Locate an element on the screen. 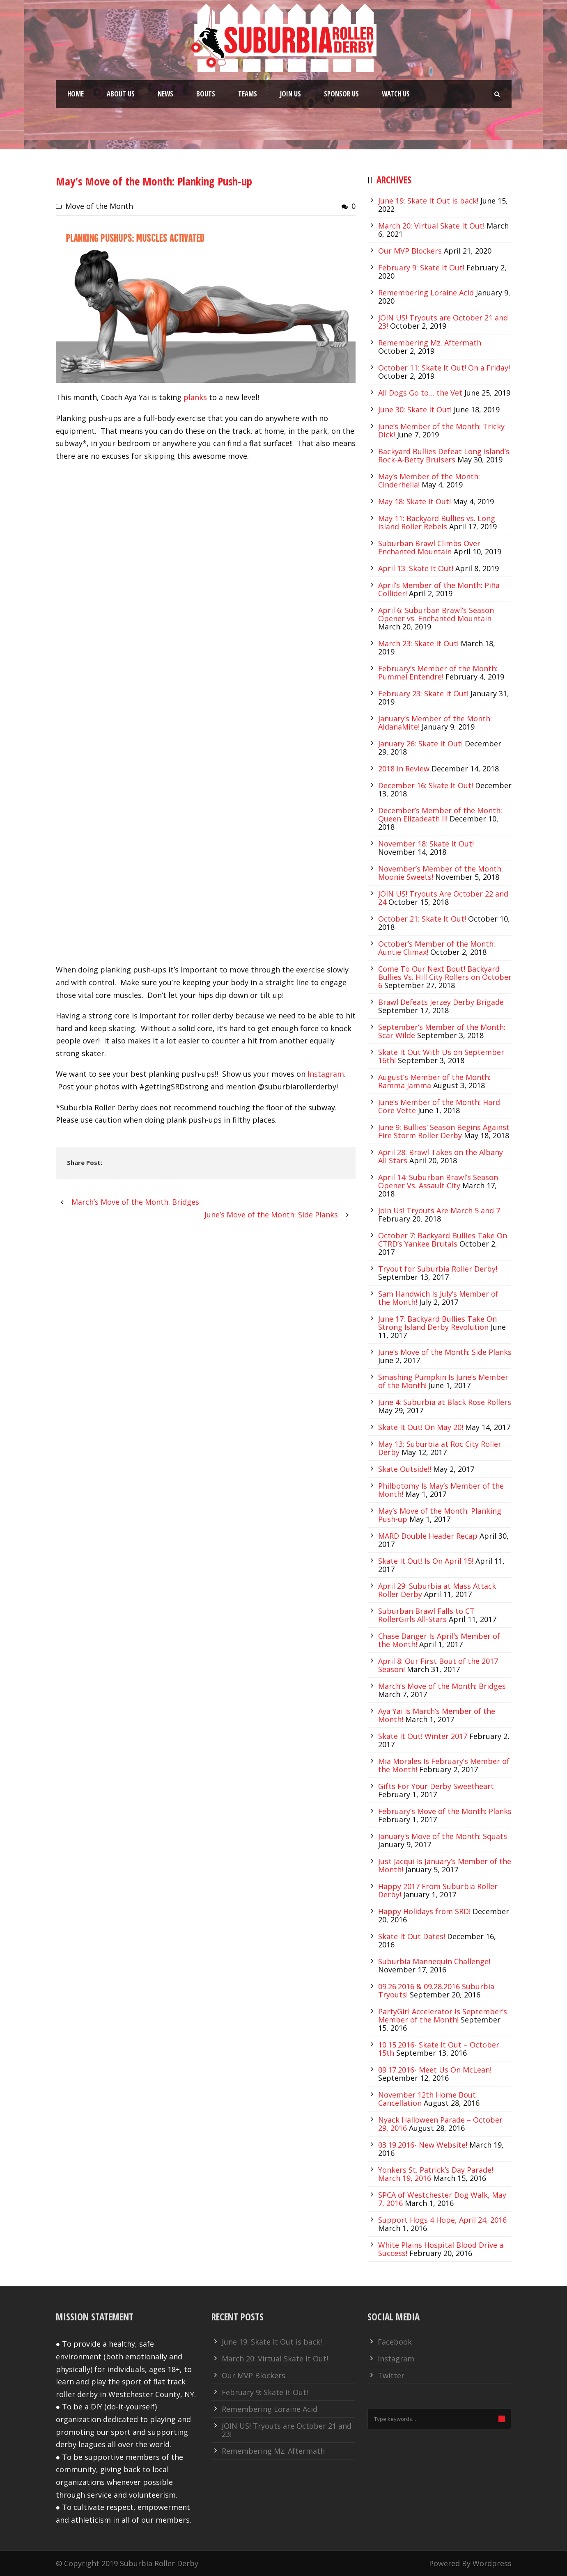 The height and width of the screenshot is (2576, 567). Tryout for Suburbia Roller Derby! is located at coordinates (437, 1269).